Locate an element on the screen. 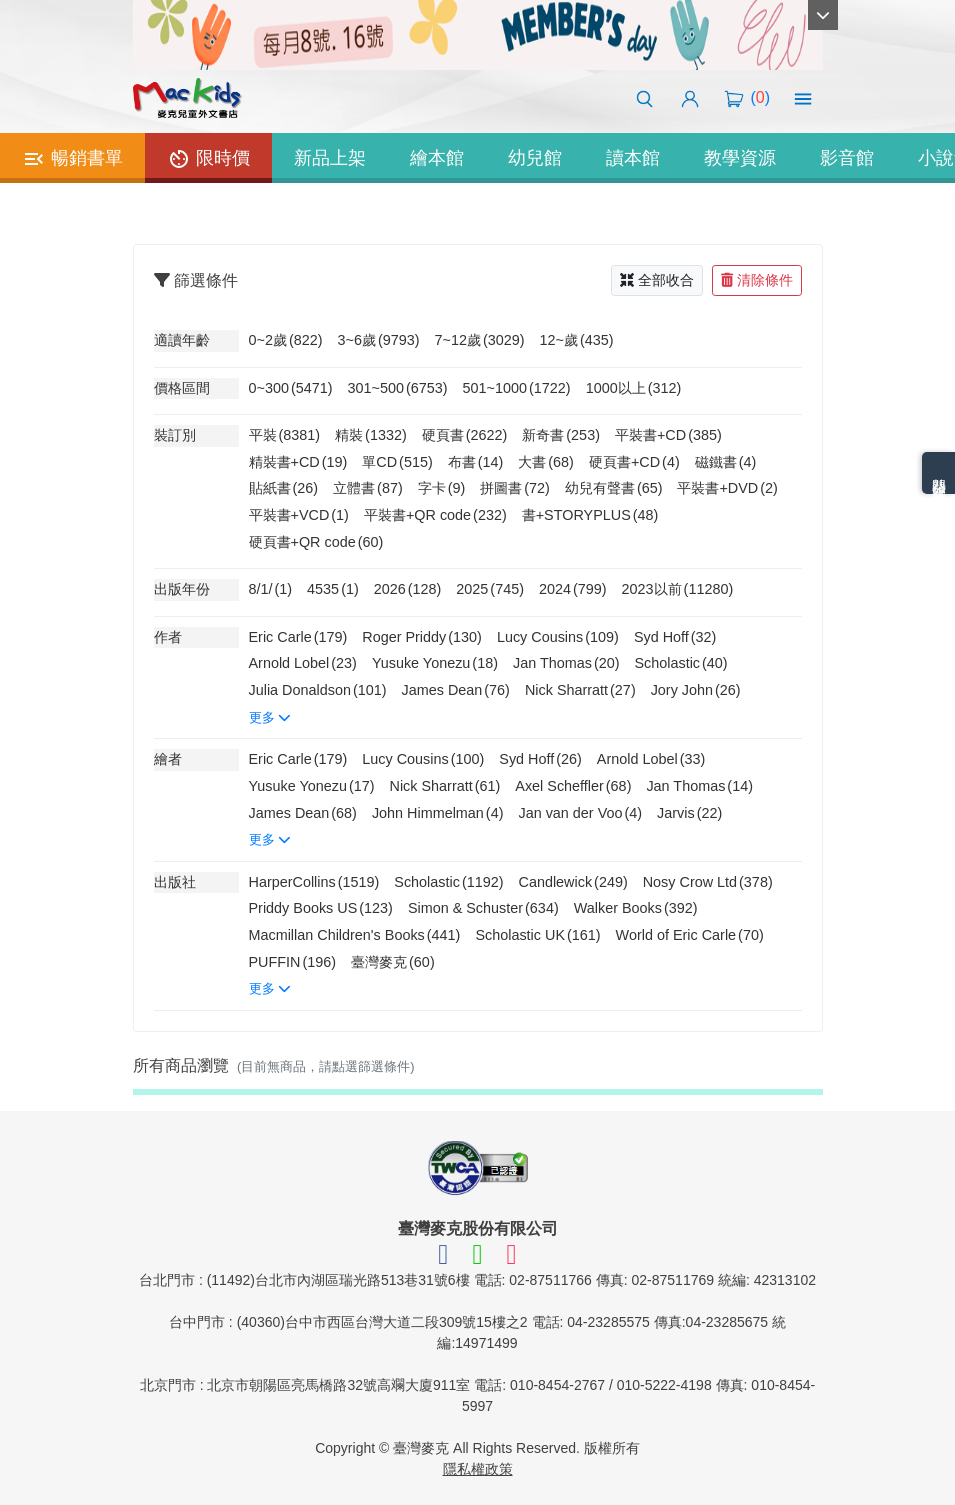 This screenshot has width=955, height=1505. Jan van der Voo is located at coordinates (580, 813).